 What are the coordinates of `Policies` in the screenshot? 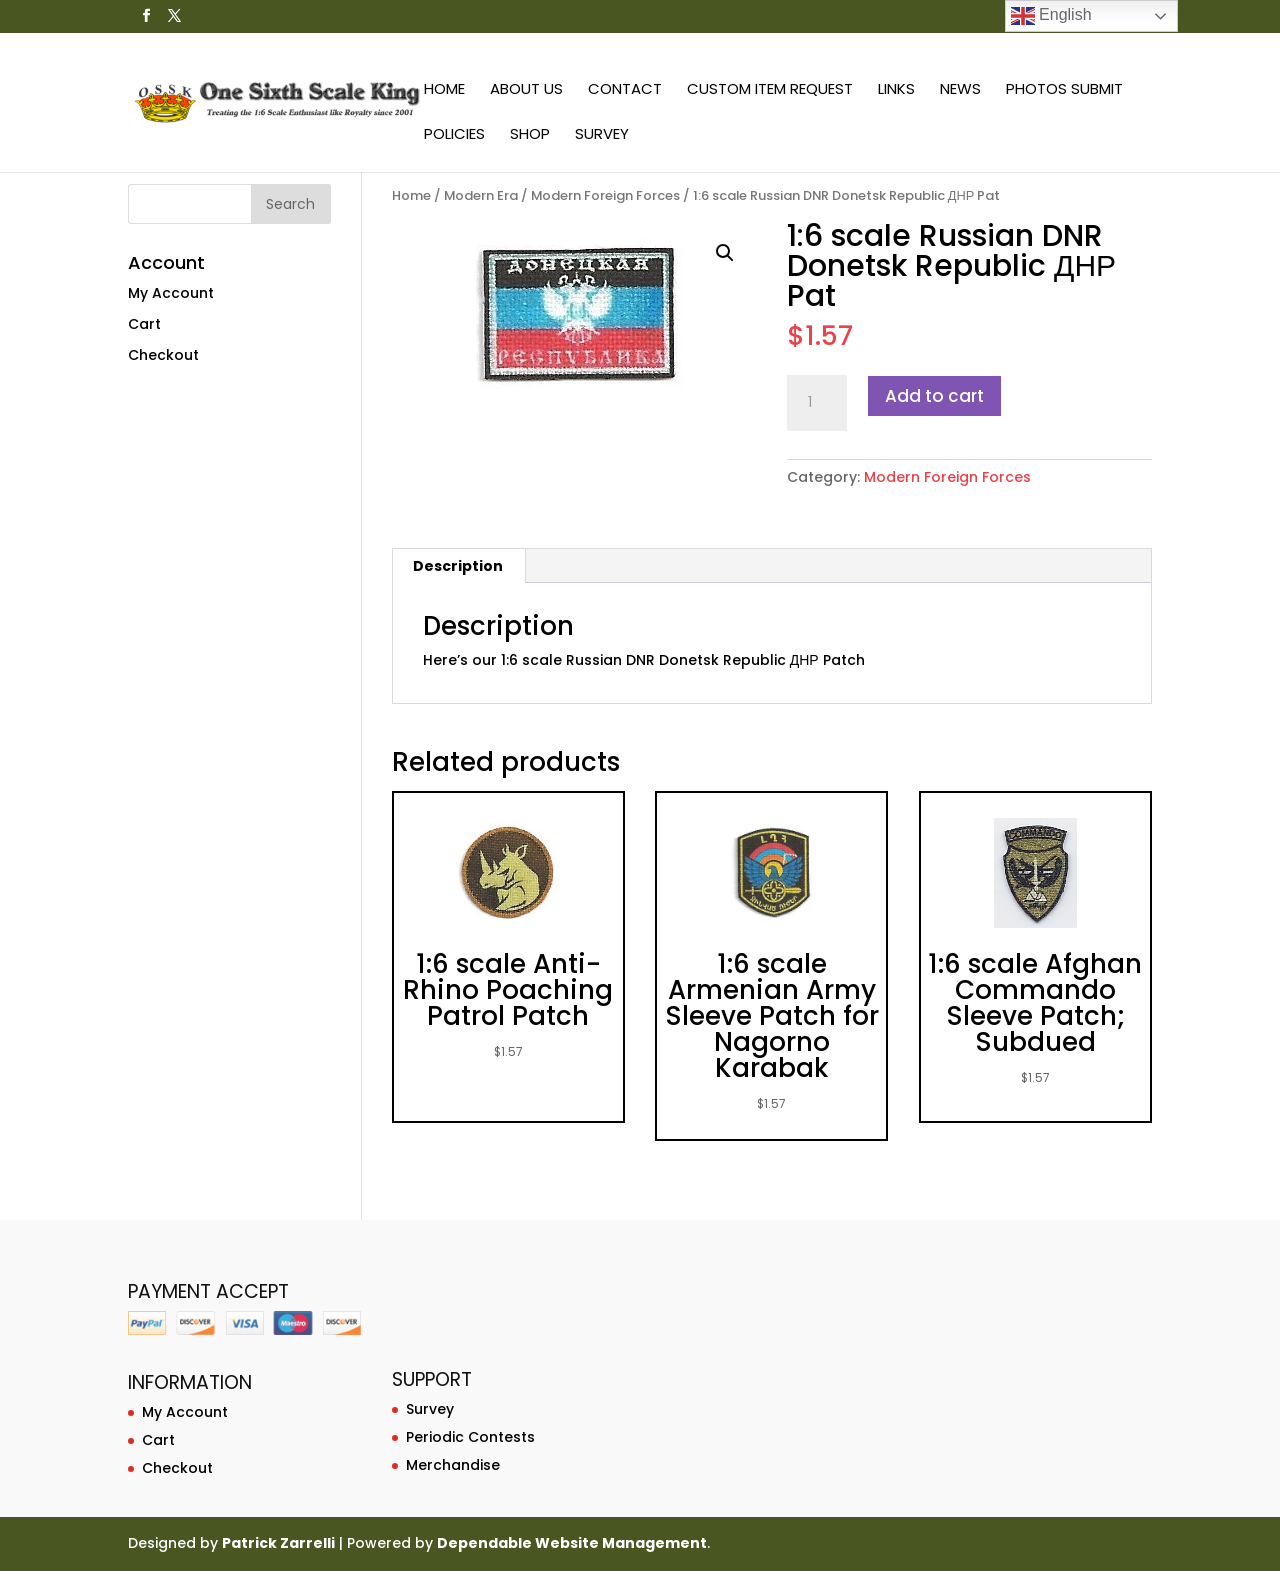 It's located at (454, 135).